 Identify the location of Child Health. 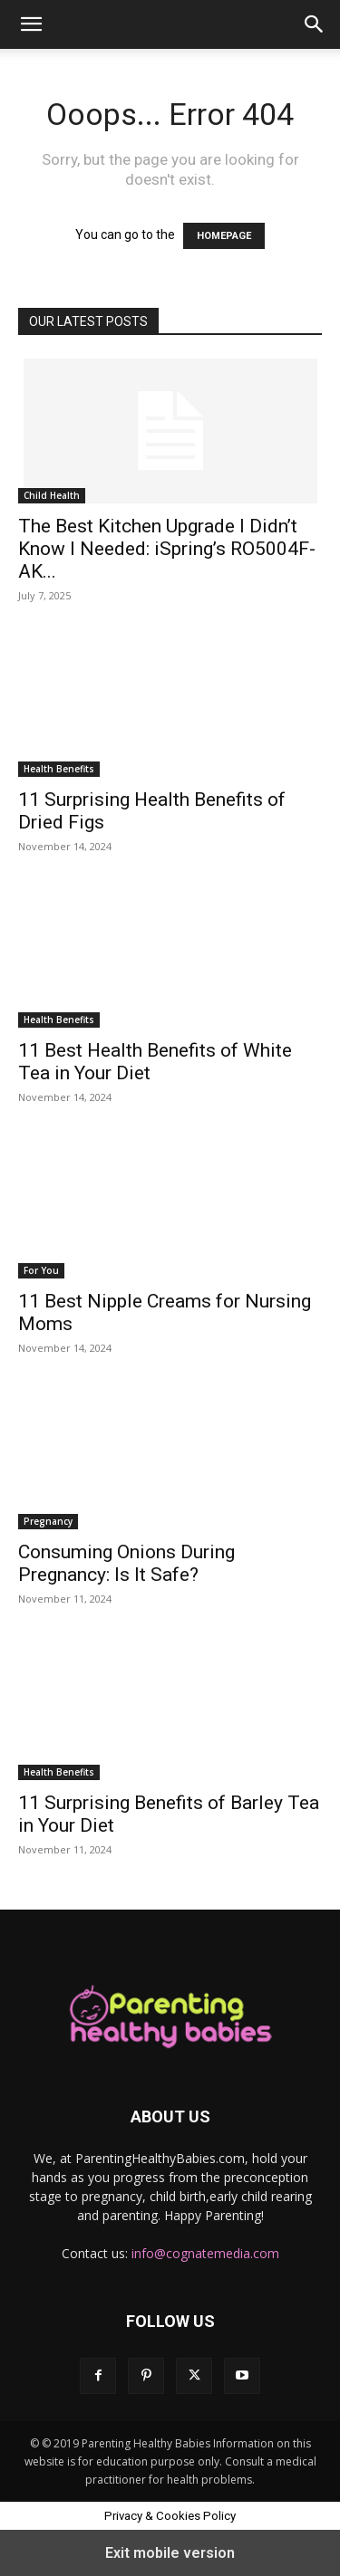
(52, 495).